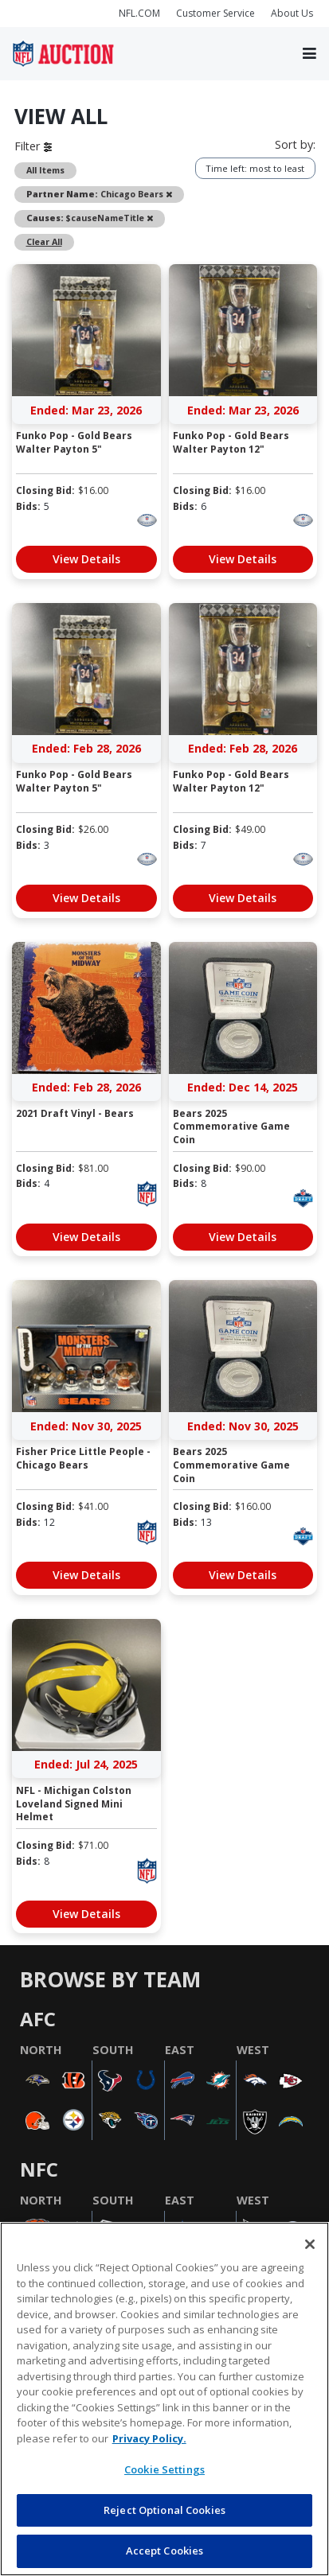 Image resolution: width=329 pixels, height=2576 pixels. What do you see at coordinates (149, 2438) in the screenshot?
I see `Privacy Policy. [More information about privacy policy, opens in a new tab, opens in a new tab]` at bounding box center [149, 2438].